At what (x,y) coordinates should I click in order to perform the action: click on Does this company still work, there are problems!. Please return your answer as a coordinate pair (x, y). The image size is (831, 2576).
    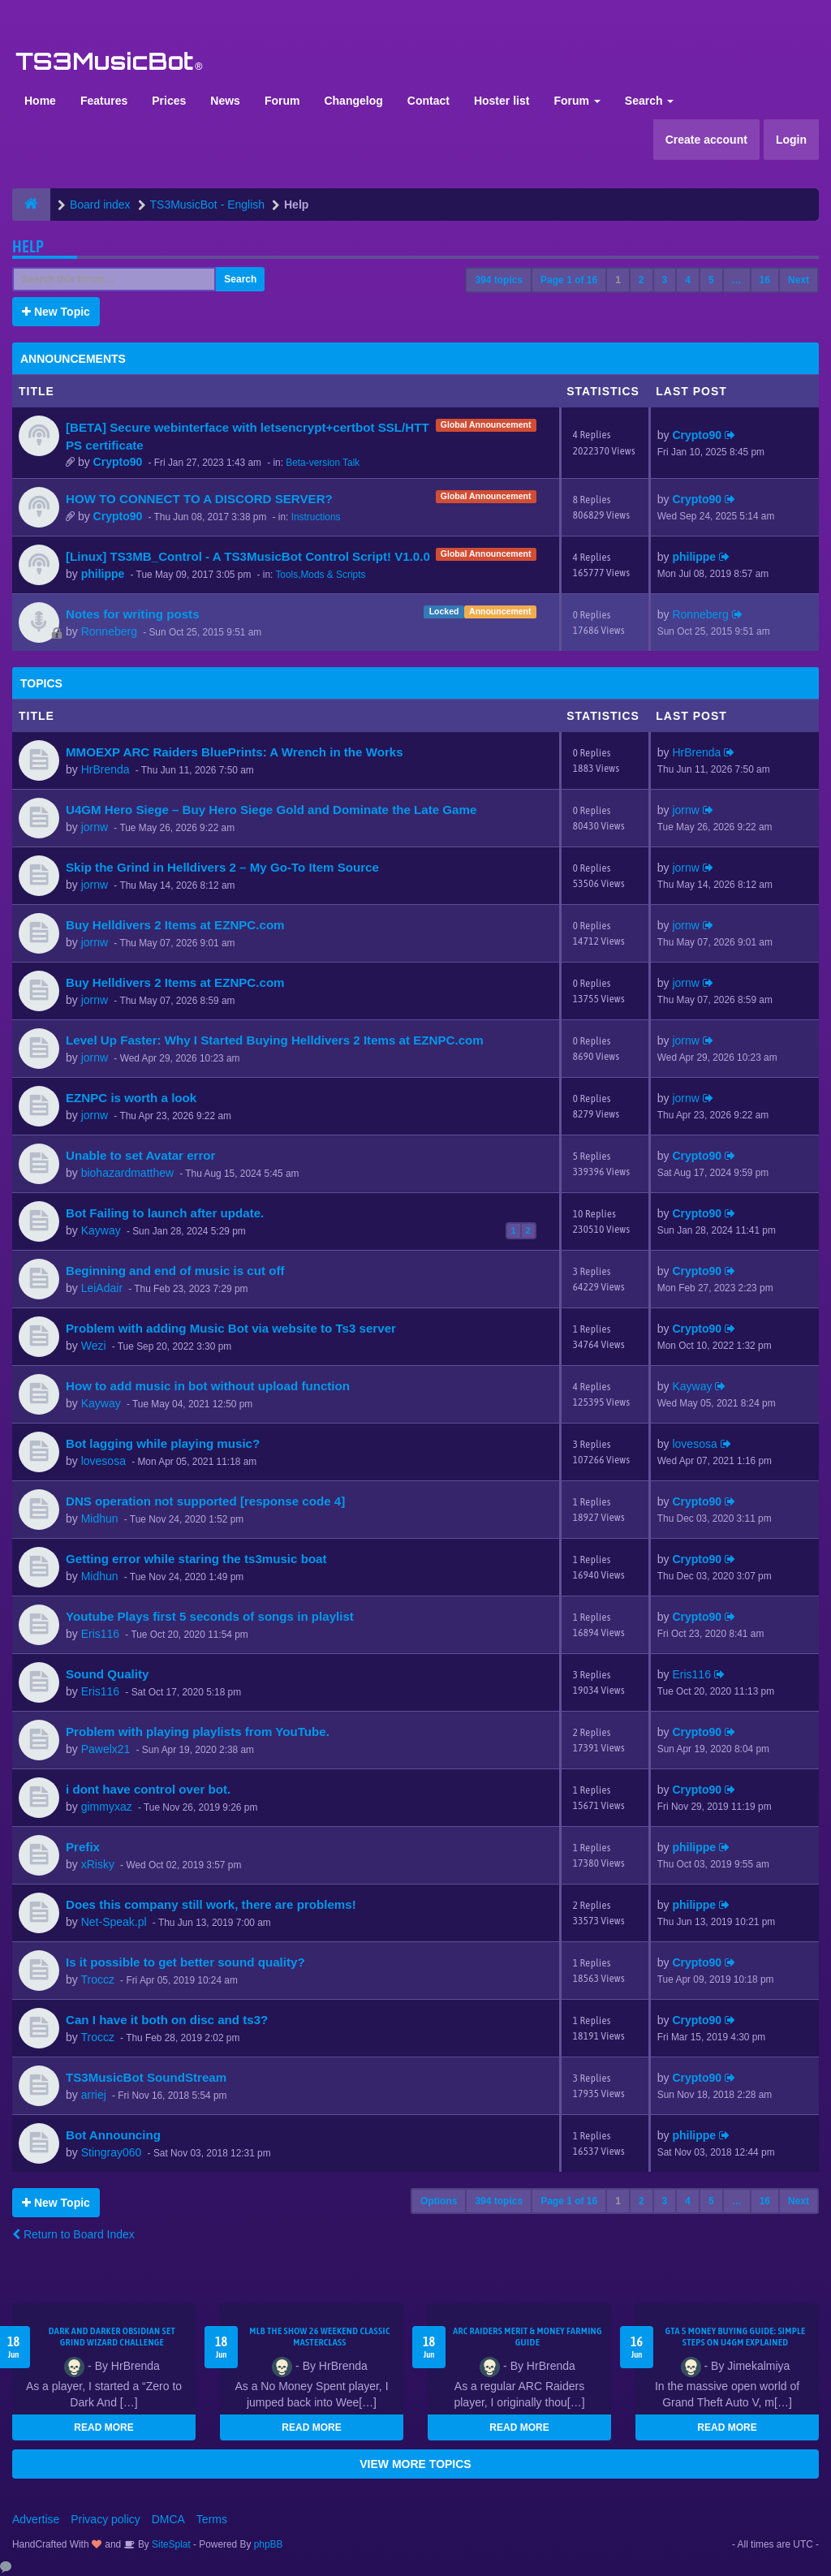
    Looking at the image, I should click on (211, 1904).